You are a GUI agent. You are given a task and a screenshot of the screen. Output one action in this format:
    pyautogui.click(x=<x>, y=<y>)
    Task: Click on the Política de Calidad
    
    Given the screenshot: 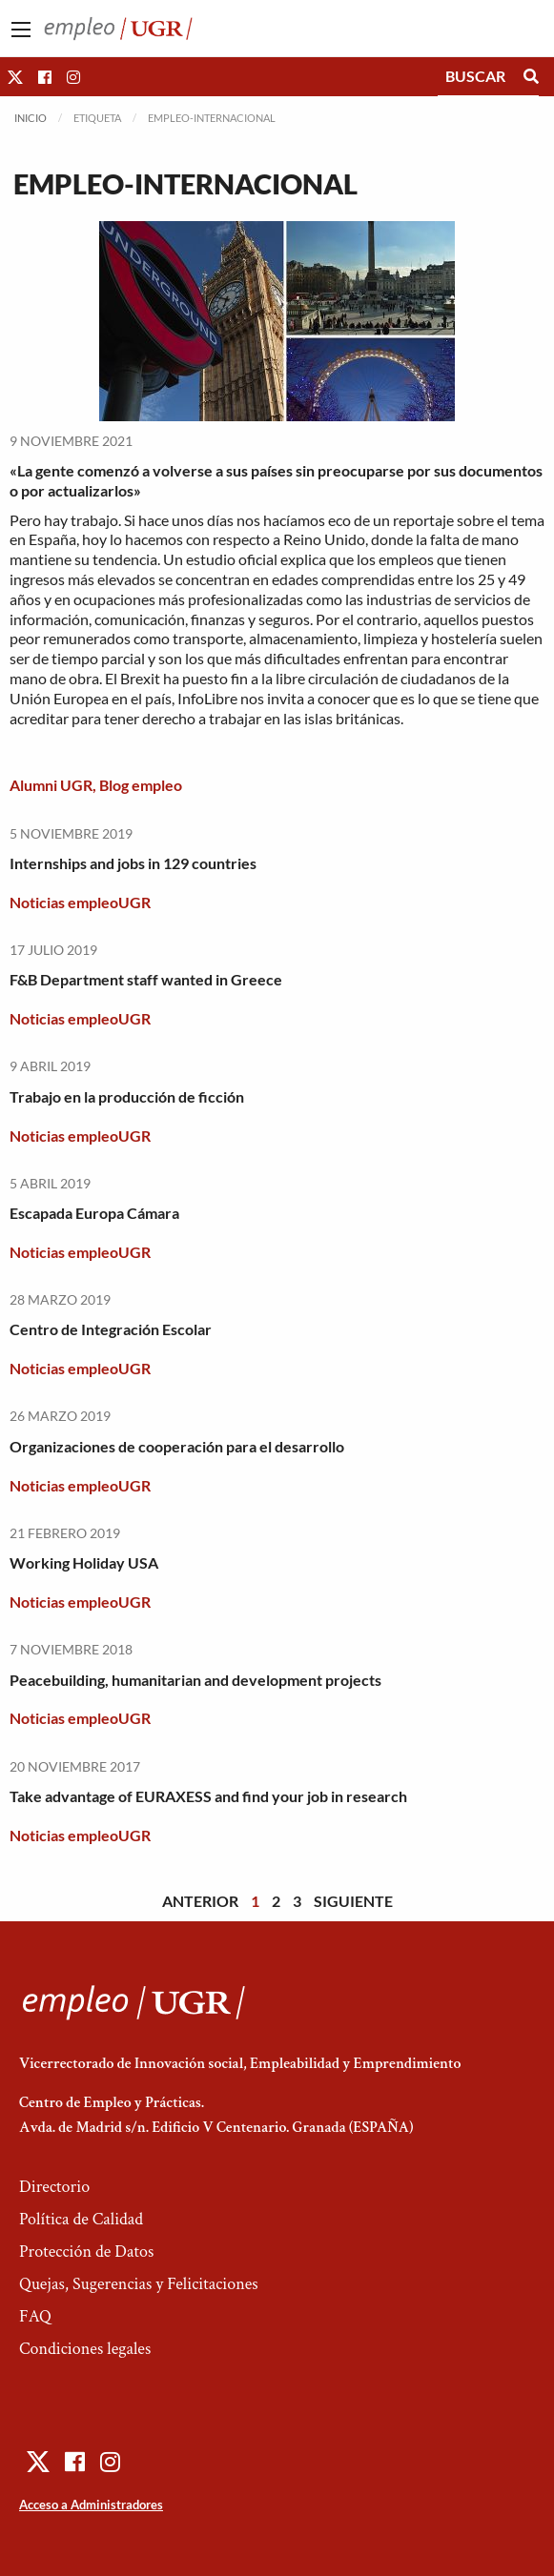 What is the action you would take?
    pyautogui.click(x=81, y=2219)
    